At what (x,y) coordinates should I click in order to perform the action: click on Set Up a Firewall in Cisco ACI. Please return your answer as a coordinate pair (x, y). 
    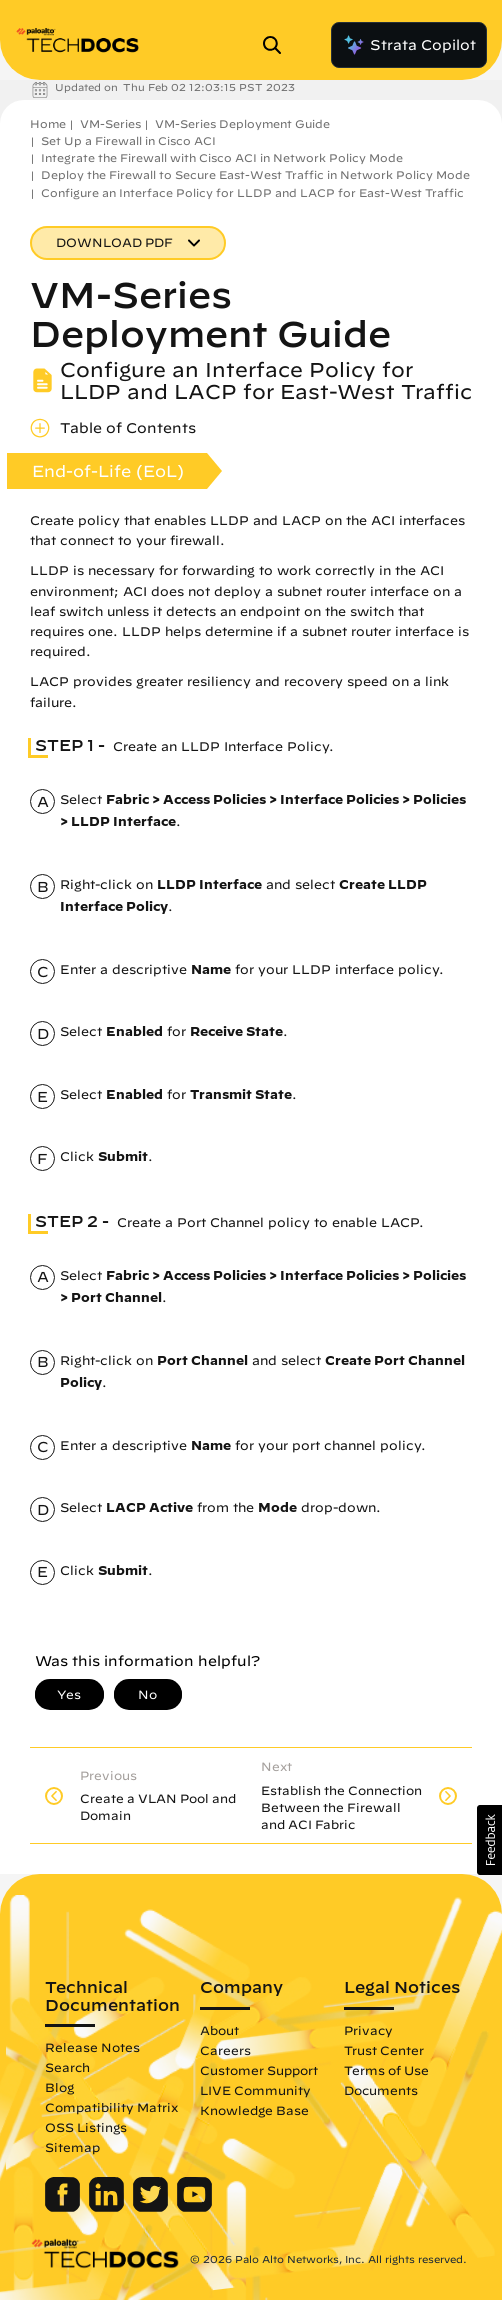
    Looking at the image, I should click on (128, 140).